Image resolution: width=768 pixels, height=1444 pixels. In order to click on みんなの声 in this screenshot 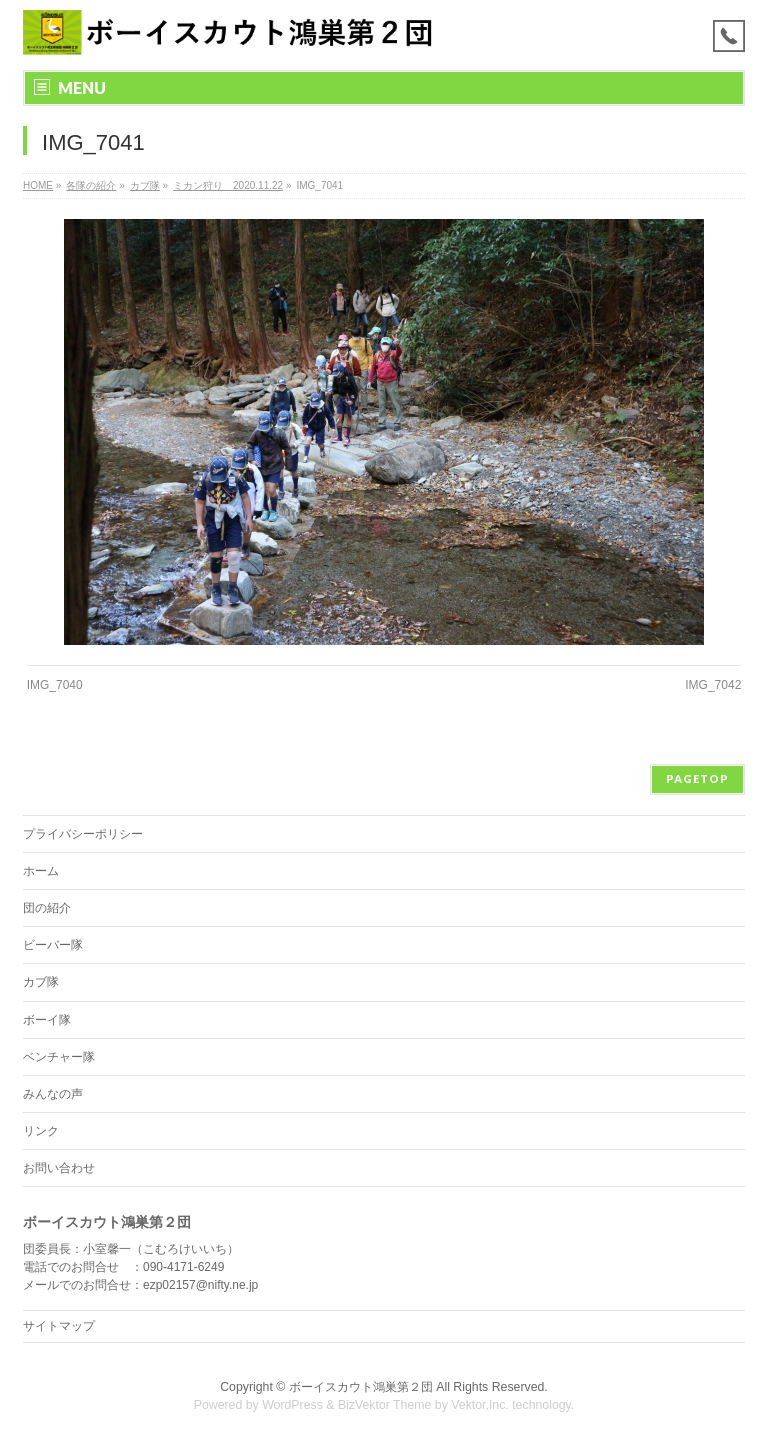, I will do `click(53, 1094)`.